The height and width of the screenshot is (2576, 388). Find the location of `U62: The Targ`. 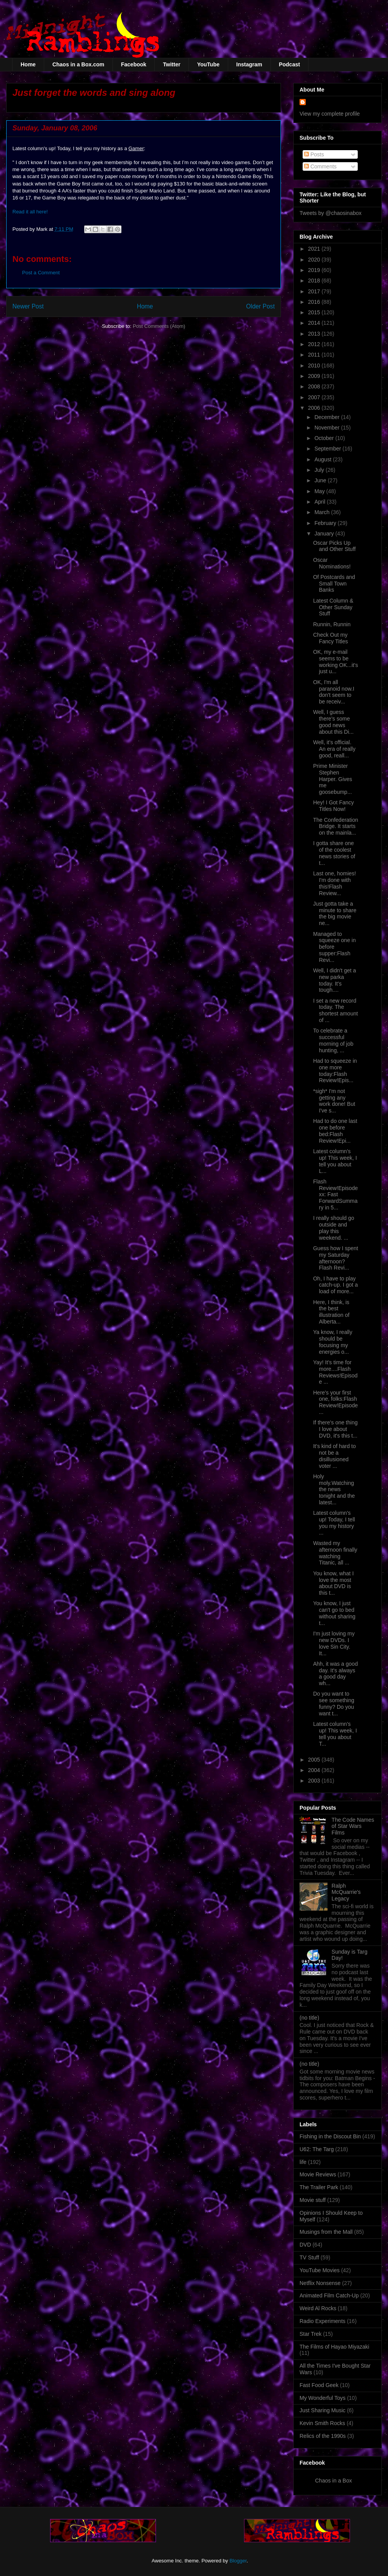

U62: The Targ is located at coordinates (317, 2149).